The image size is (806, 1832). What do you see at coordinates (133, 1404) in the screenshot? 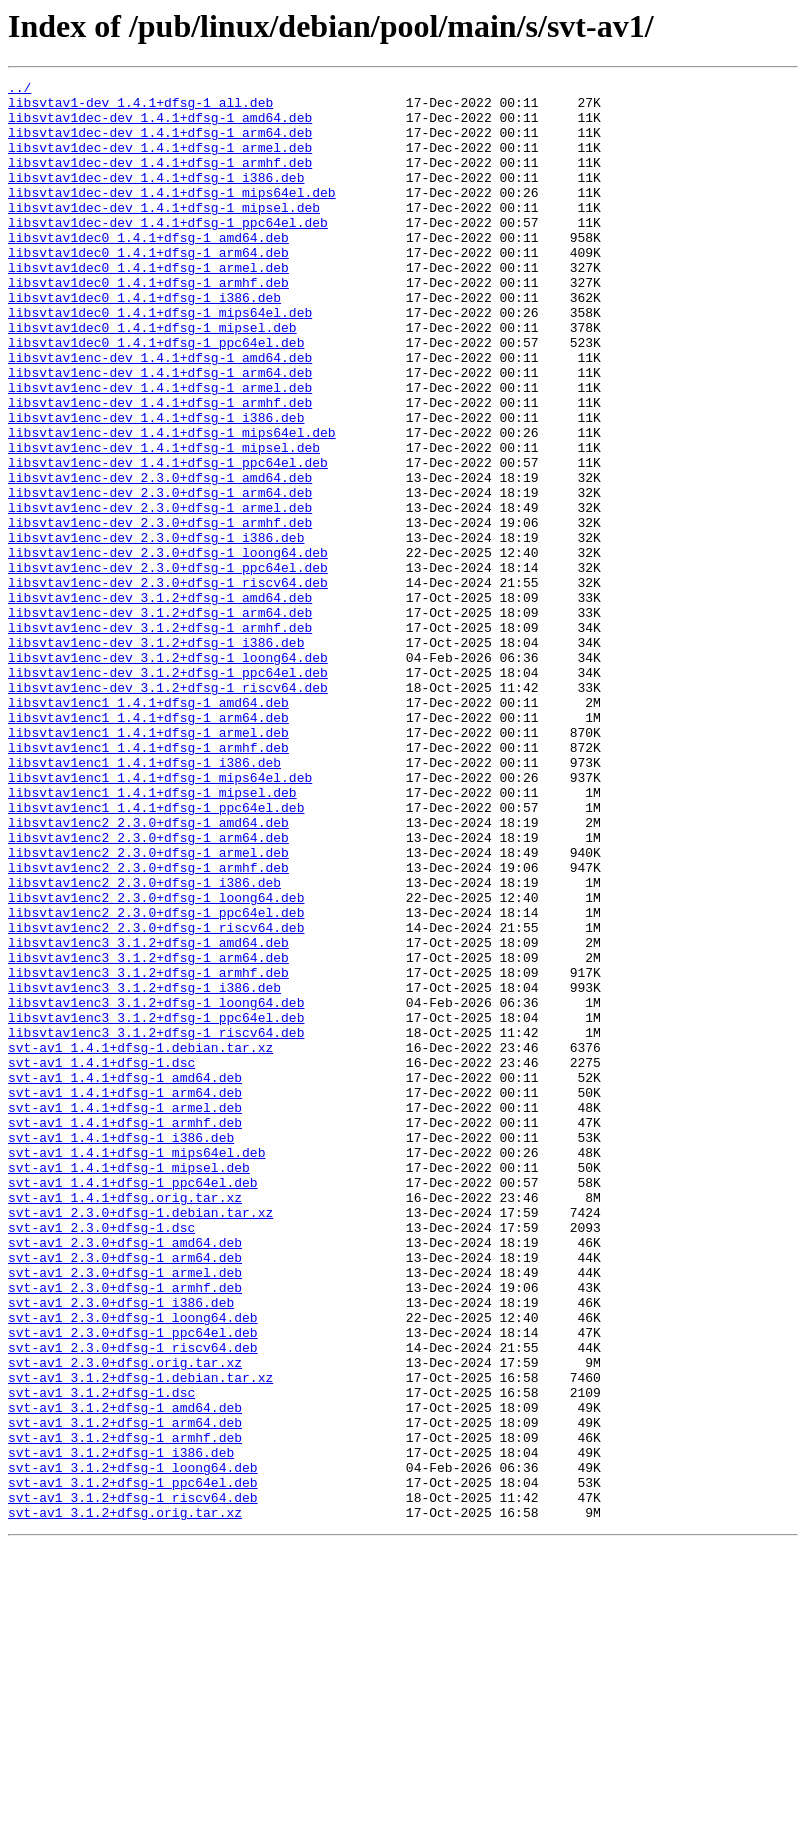
I see `svt-av1_1.4.1+dfsg-1_ppc64el.deb` at bounding box center [133, 1404].